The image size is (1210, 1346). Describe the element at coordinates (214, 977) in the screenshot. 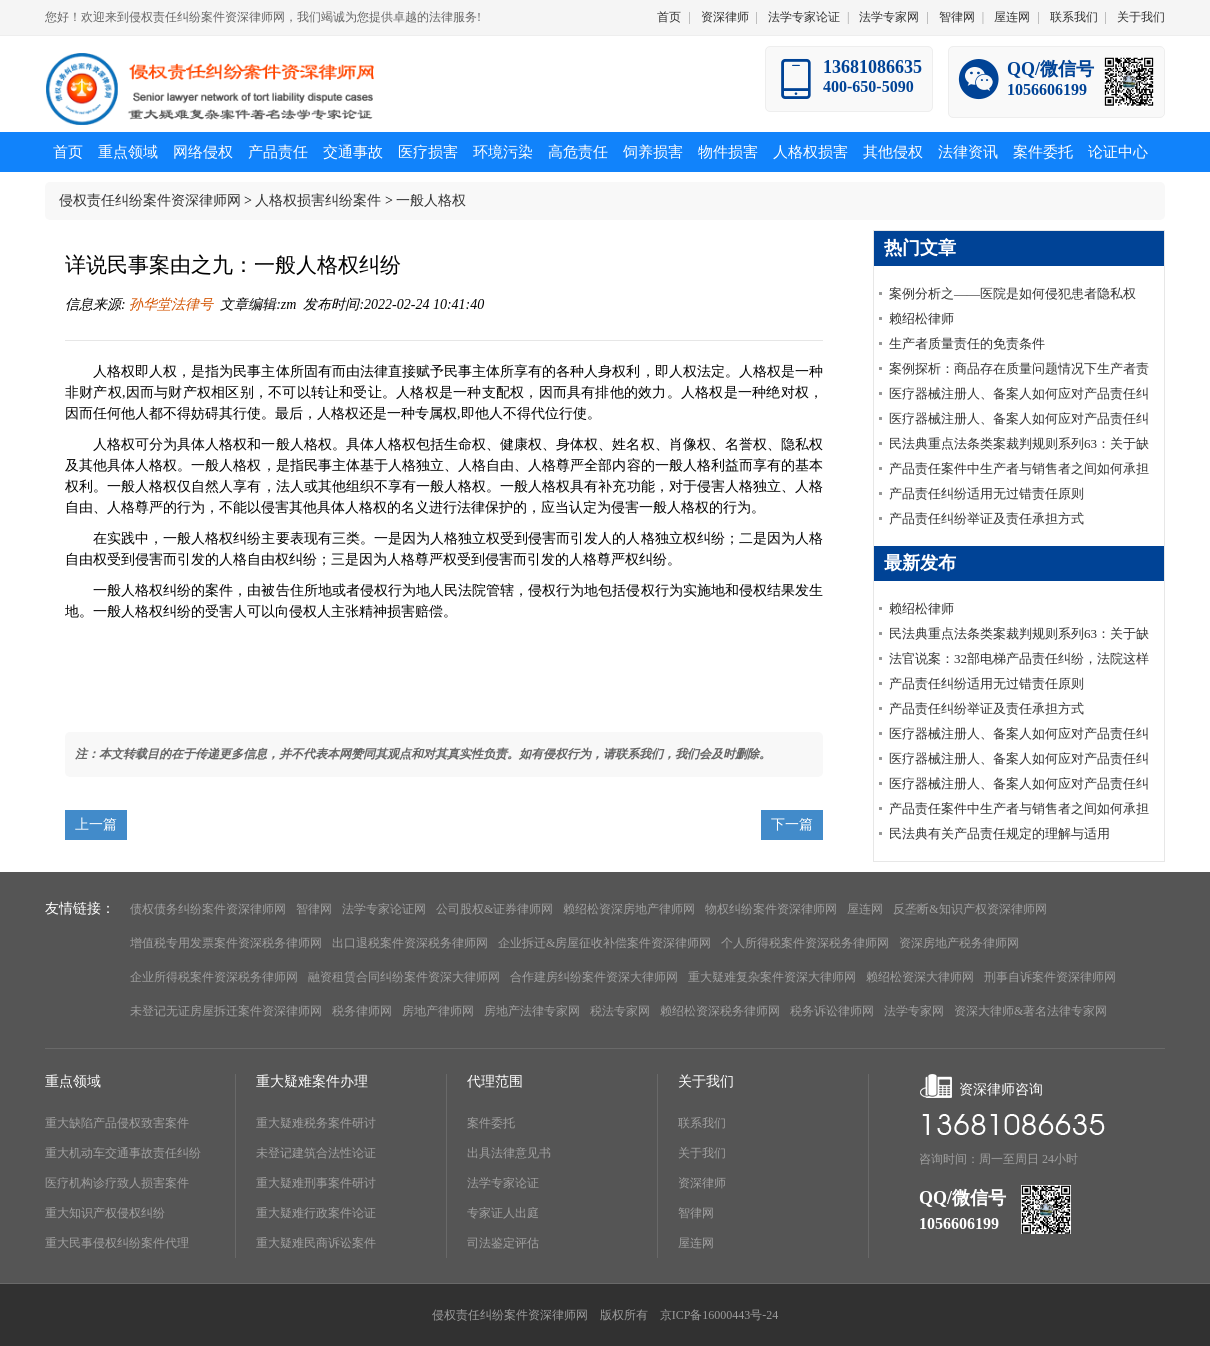

I see `企业所得税案件资深税务律师网` at that location.